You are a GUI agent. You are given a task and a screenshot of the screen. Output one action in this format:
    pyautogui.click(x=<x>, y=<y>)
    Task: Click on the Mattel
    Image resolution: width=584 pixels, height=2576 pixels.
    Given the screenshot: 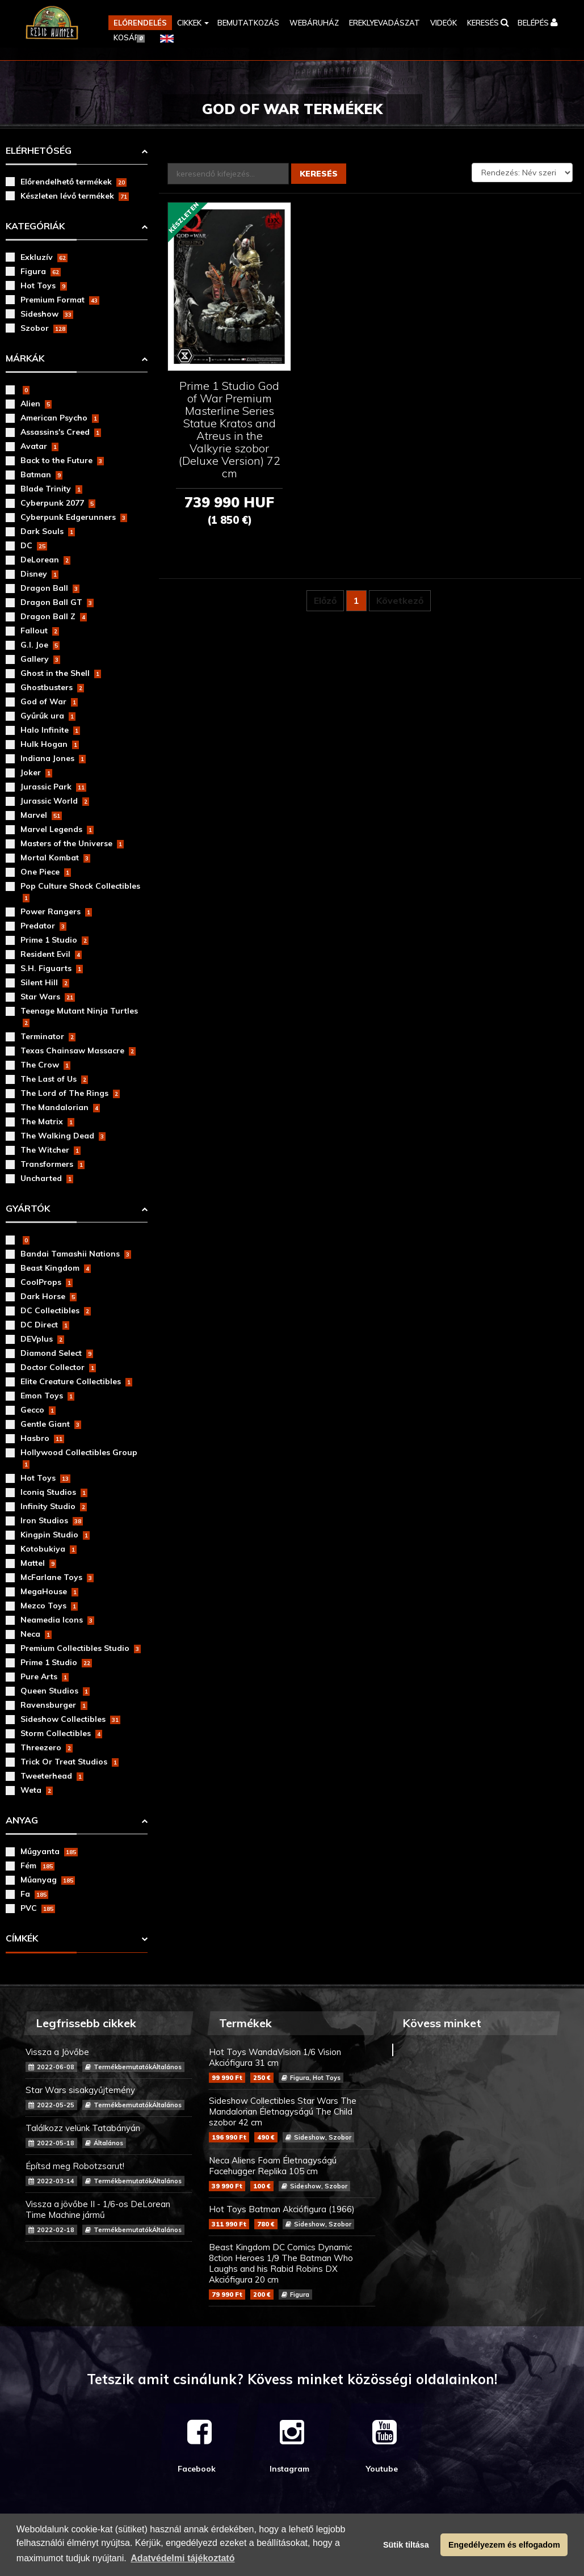 What is the action you would take?
    pyautogui.click(x=38, y=1563)
    